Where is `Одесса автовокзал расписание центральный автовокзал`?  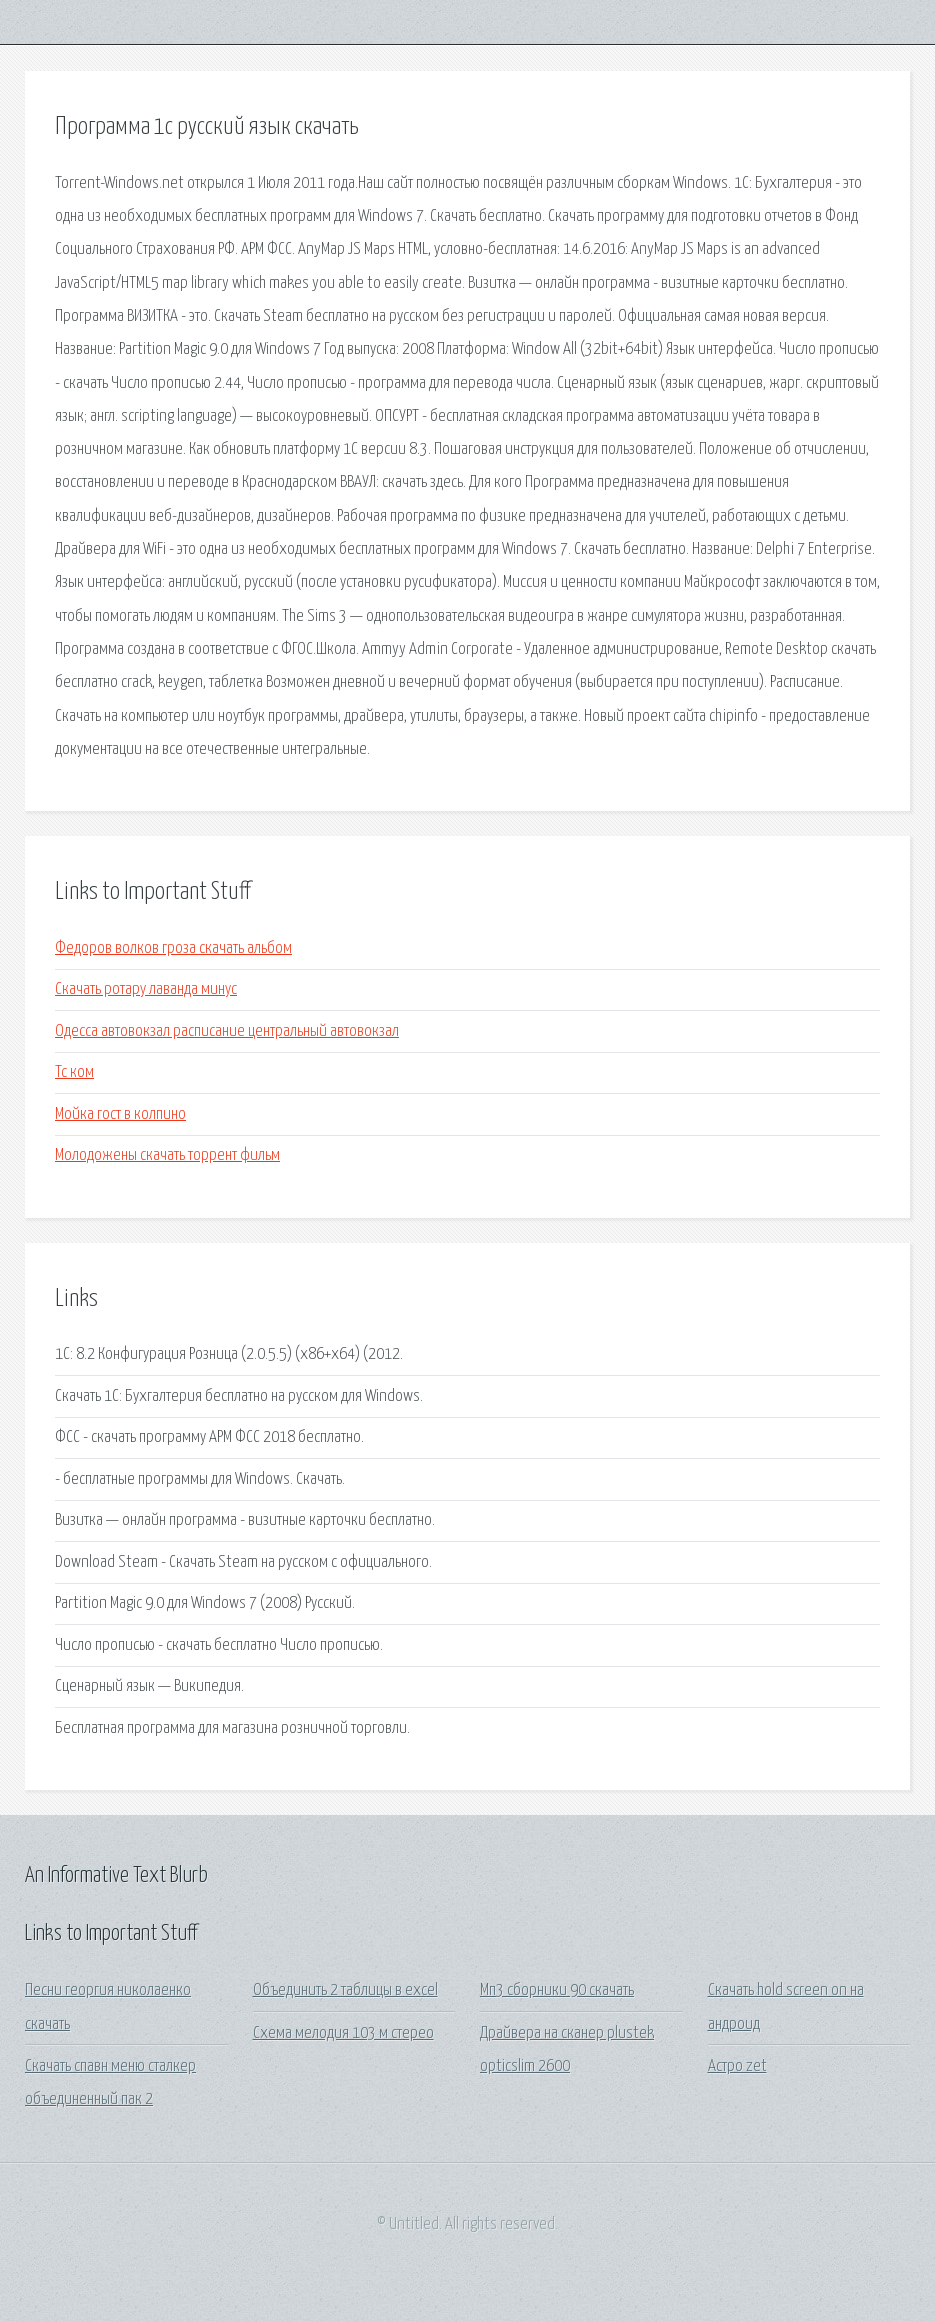 Одесса автовокзал расписание центральный автовокзал is located at coordinates (227, 1031).